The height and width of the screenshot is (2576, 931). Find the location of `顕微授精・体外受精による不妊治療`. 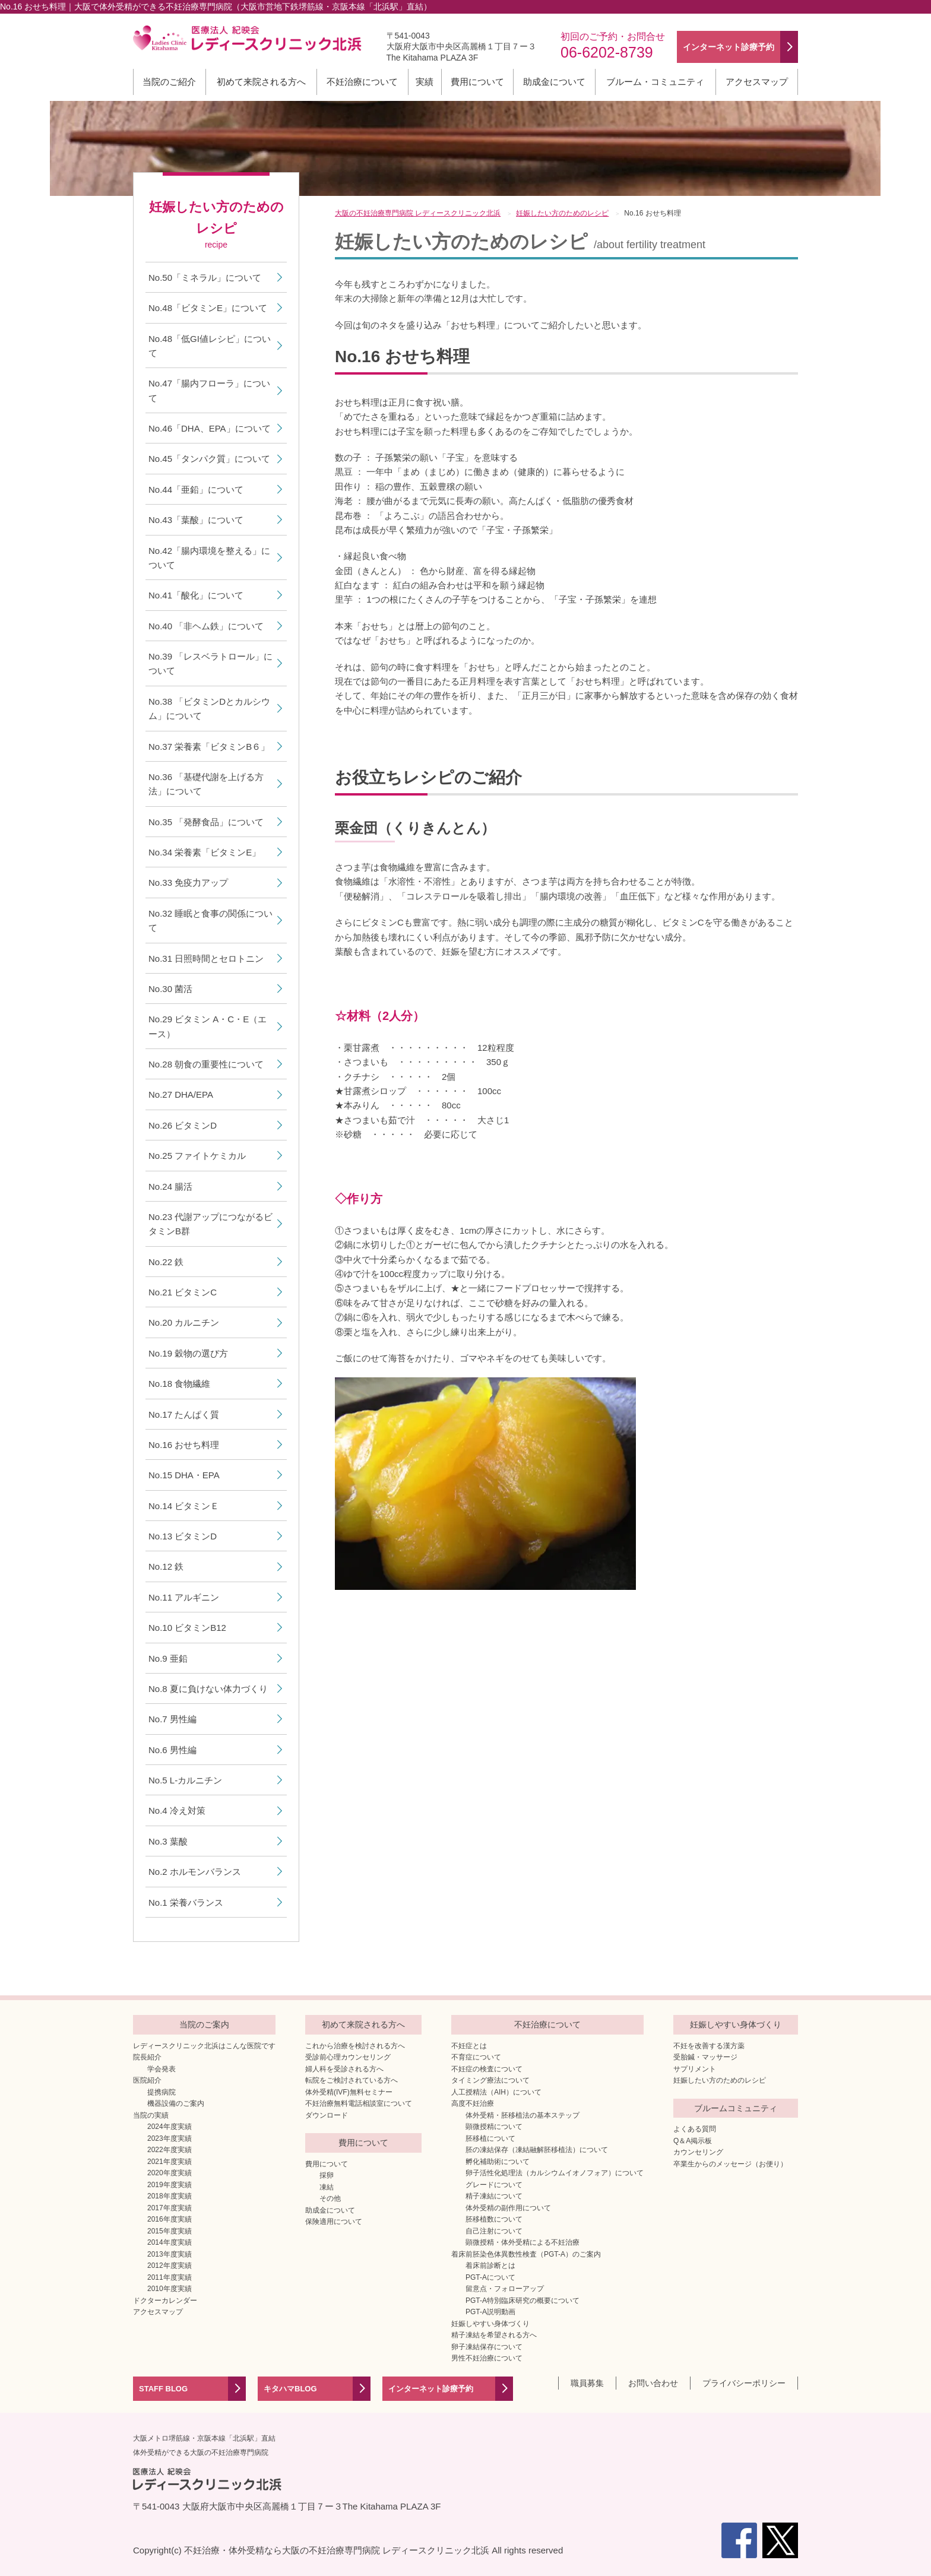

顕微授精・体外受精による不妊治療 is located at coordinates (523, 2242).